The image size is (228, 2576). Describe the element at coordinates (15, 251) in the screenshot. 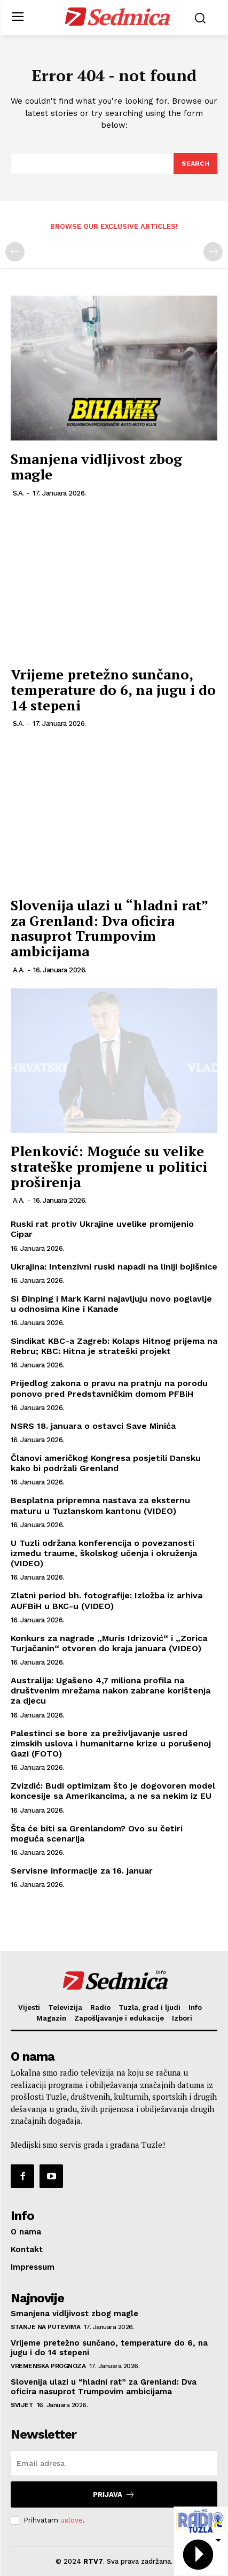

I see `[prev-page]` at that location.